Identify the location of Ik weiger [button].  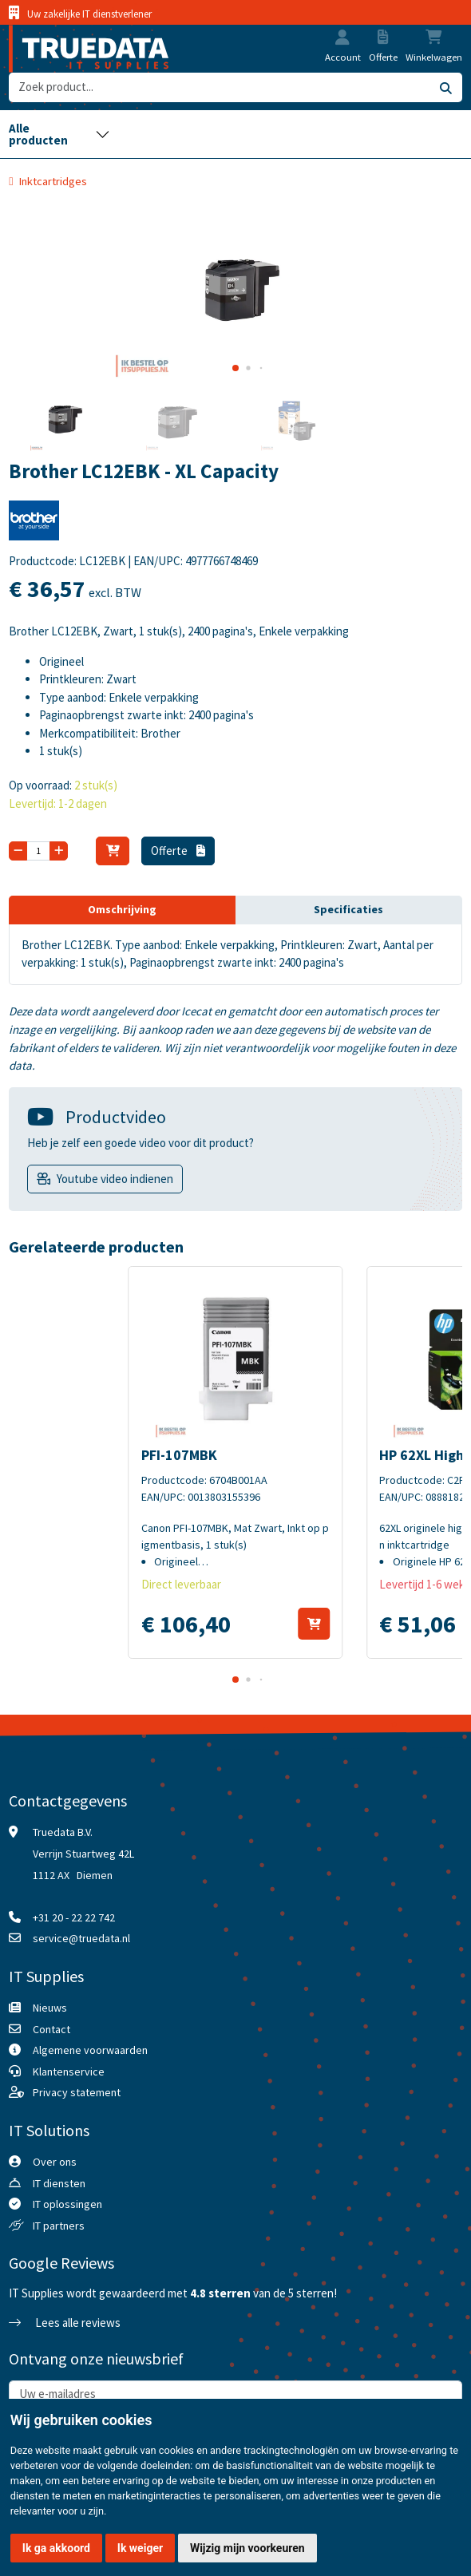
(140, 2548).